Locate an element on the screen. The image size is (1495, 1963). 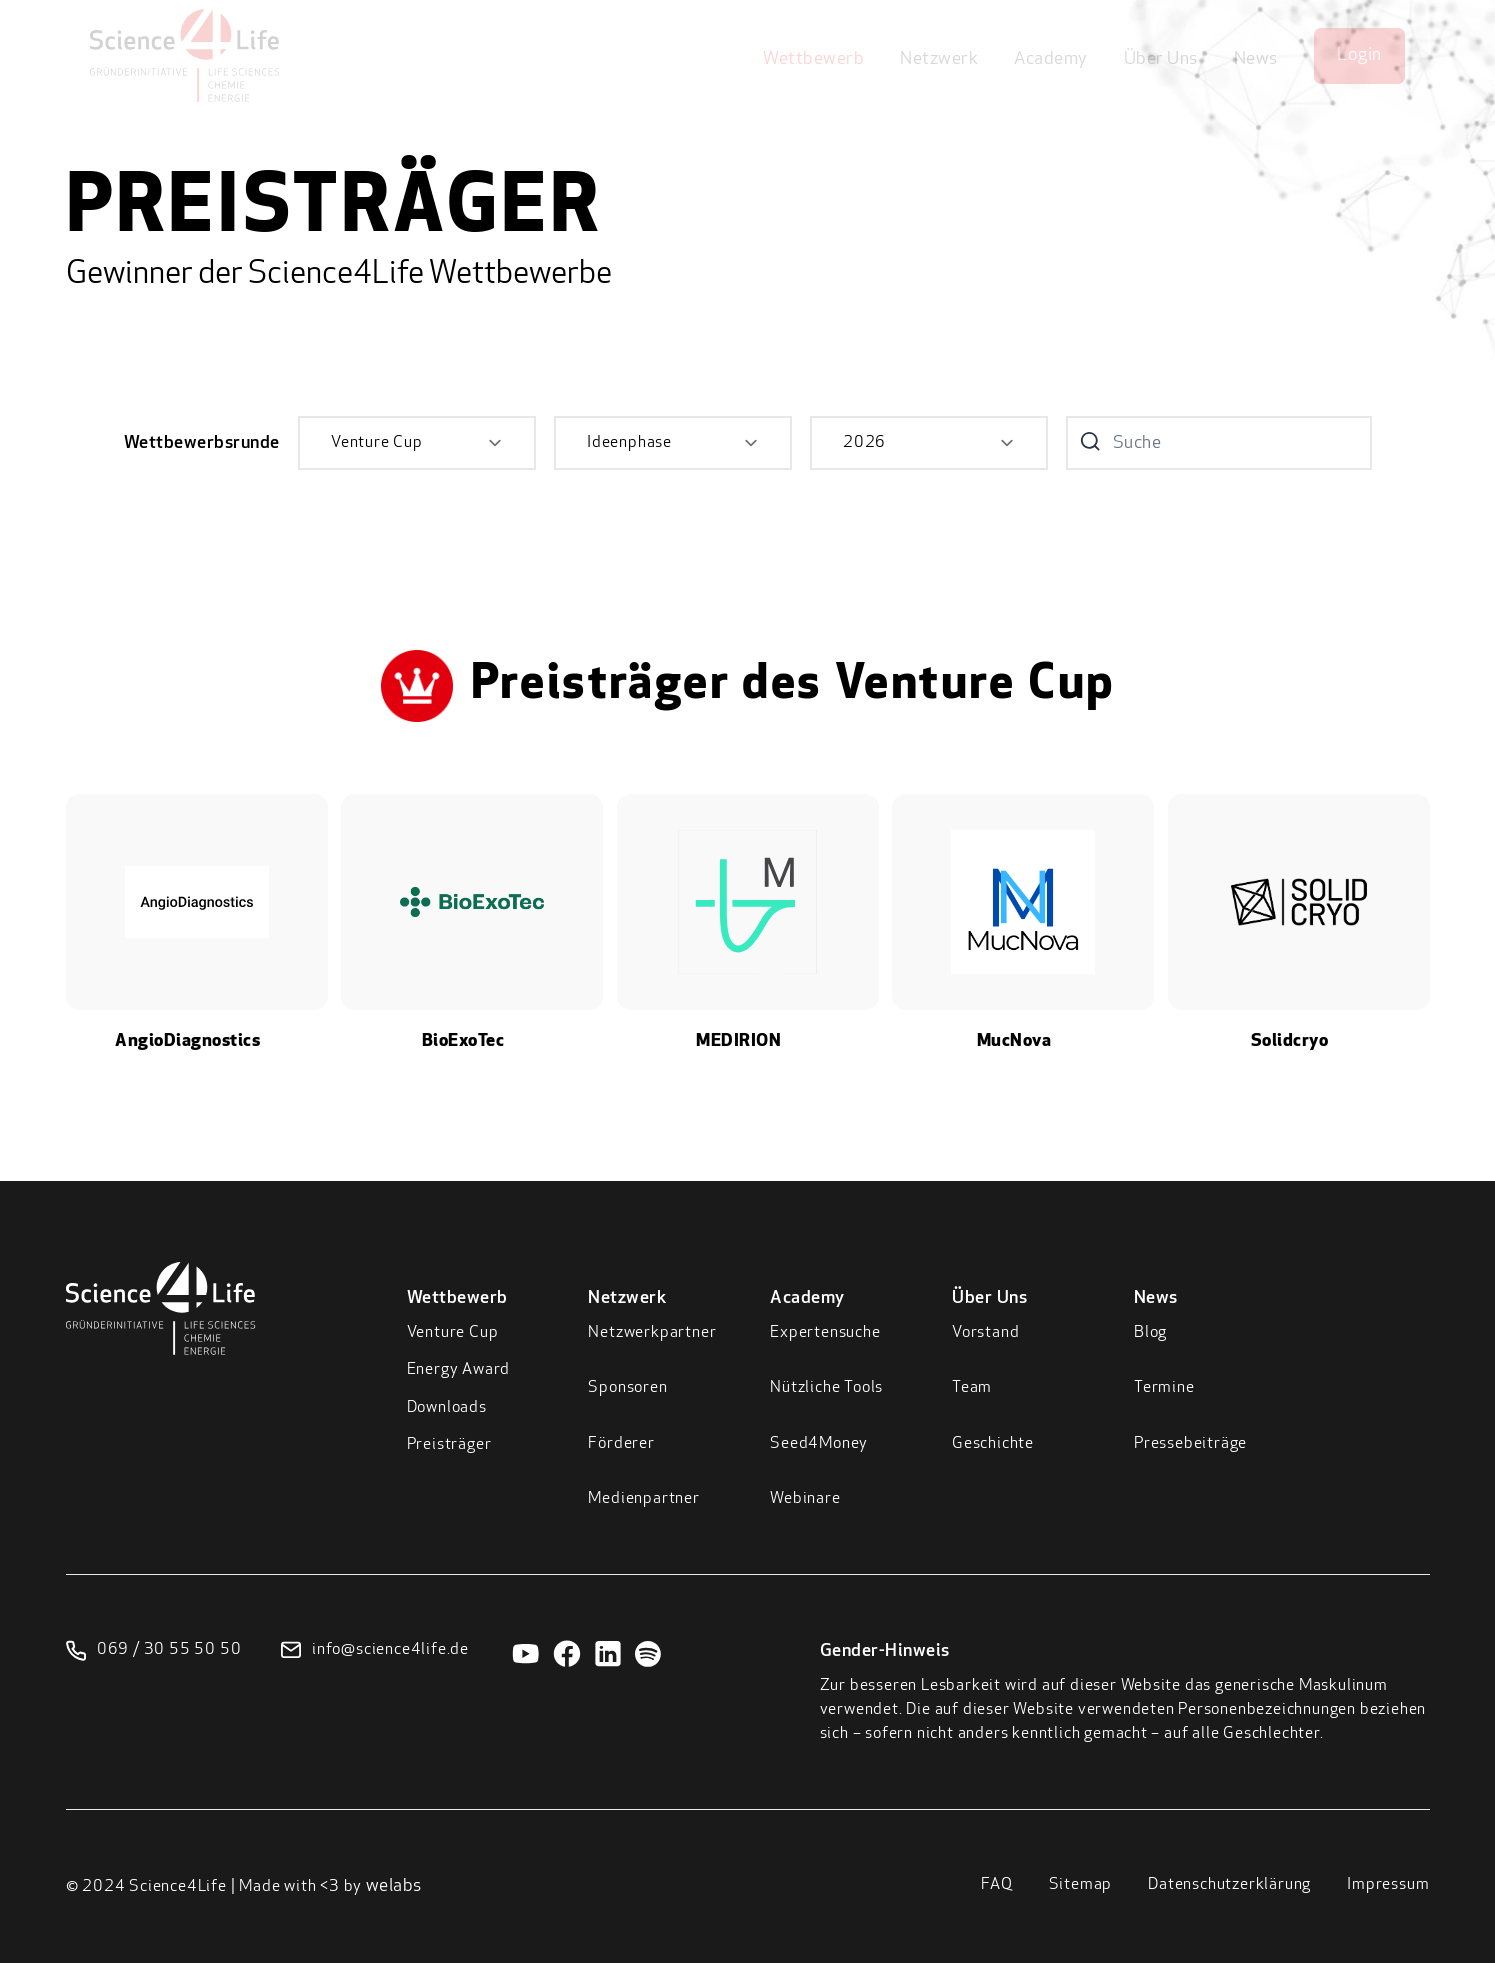
Team is located at coordinates (972, 1388).